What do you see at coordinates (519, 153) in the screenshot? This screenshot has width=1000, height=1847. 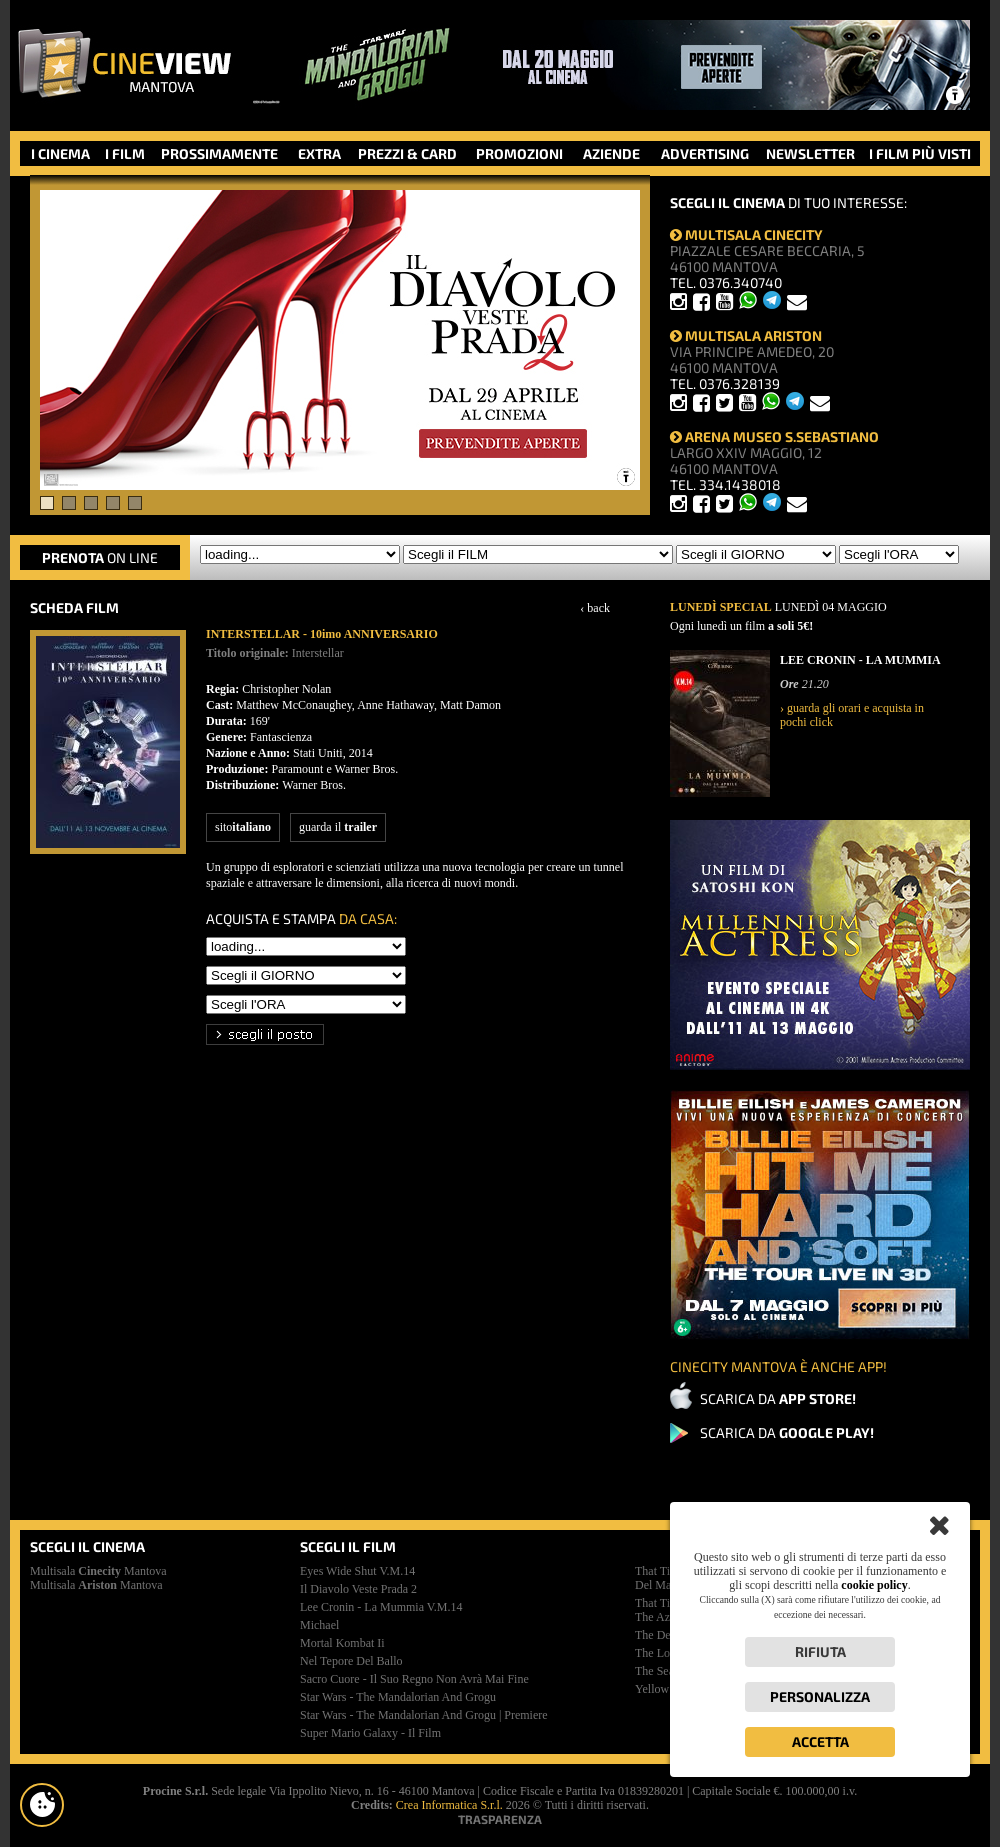 I see `PROMOZIONI` at bounding box center [519, 153].